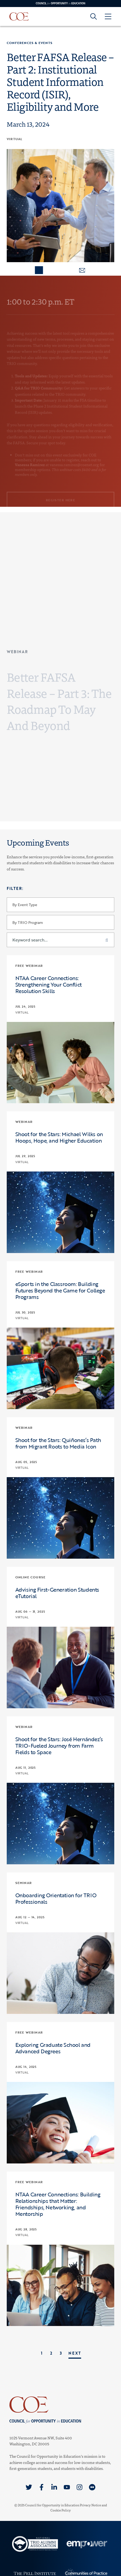 Image resolution: width=121 pixels, height=2576 pixels. What do you see at coordinates (60, 2510) in the screenshot?
I see `Cookie Policy` at bounding box center [60, 2510].